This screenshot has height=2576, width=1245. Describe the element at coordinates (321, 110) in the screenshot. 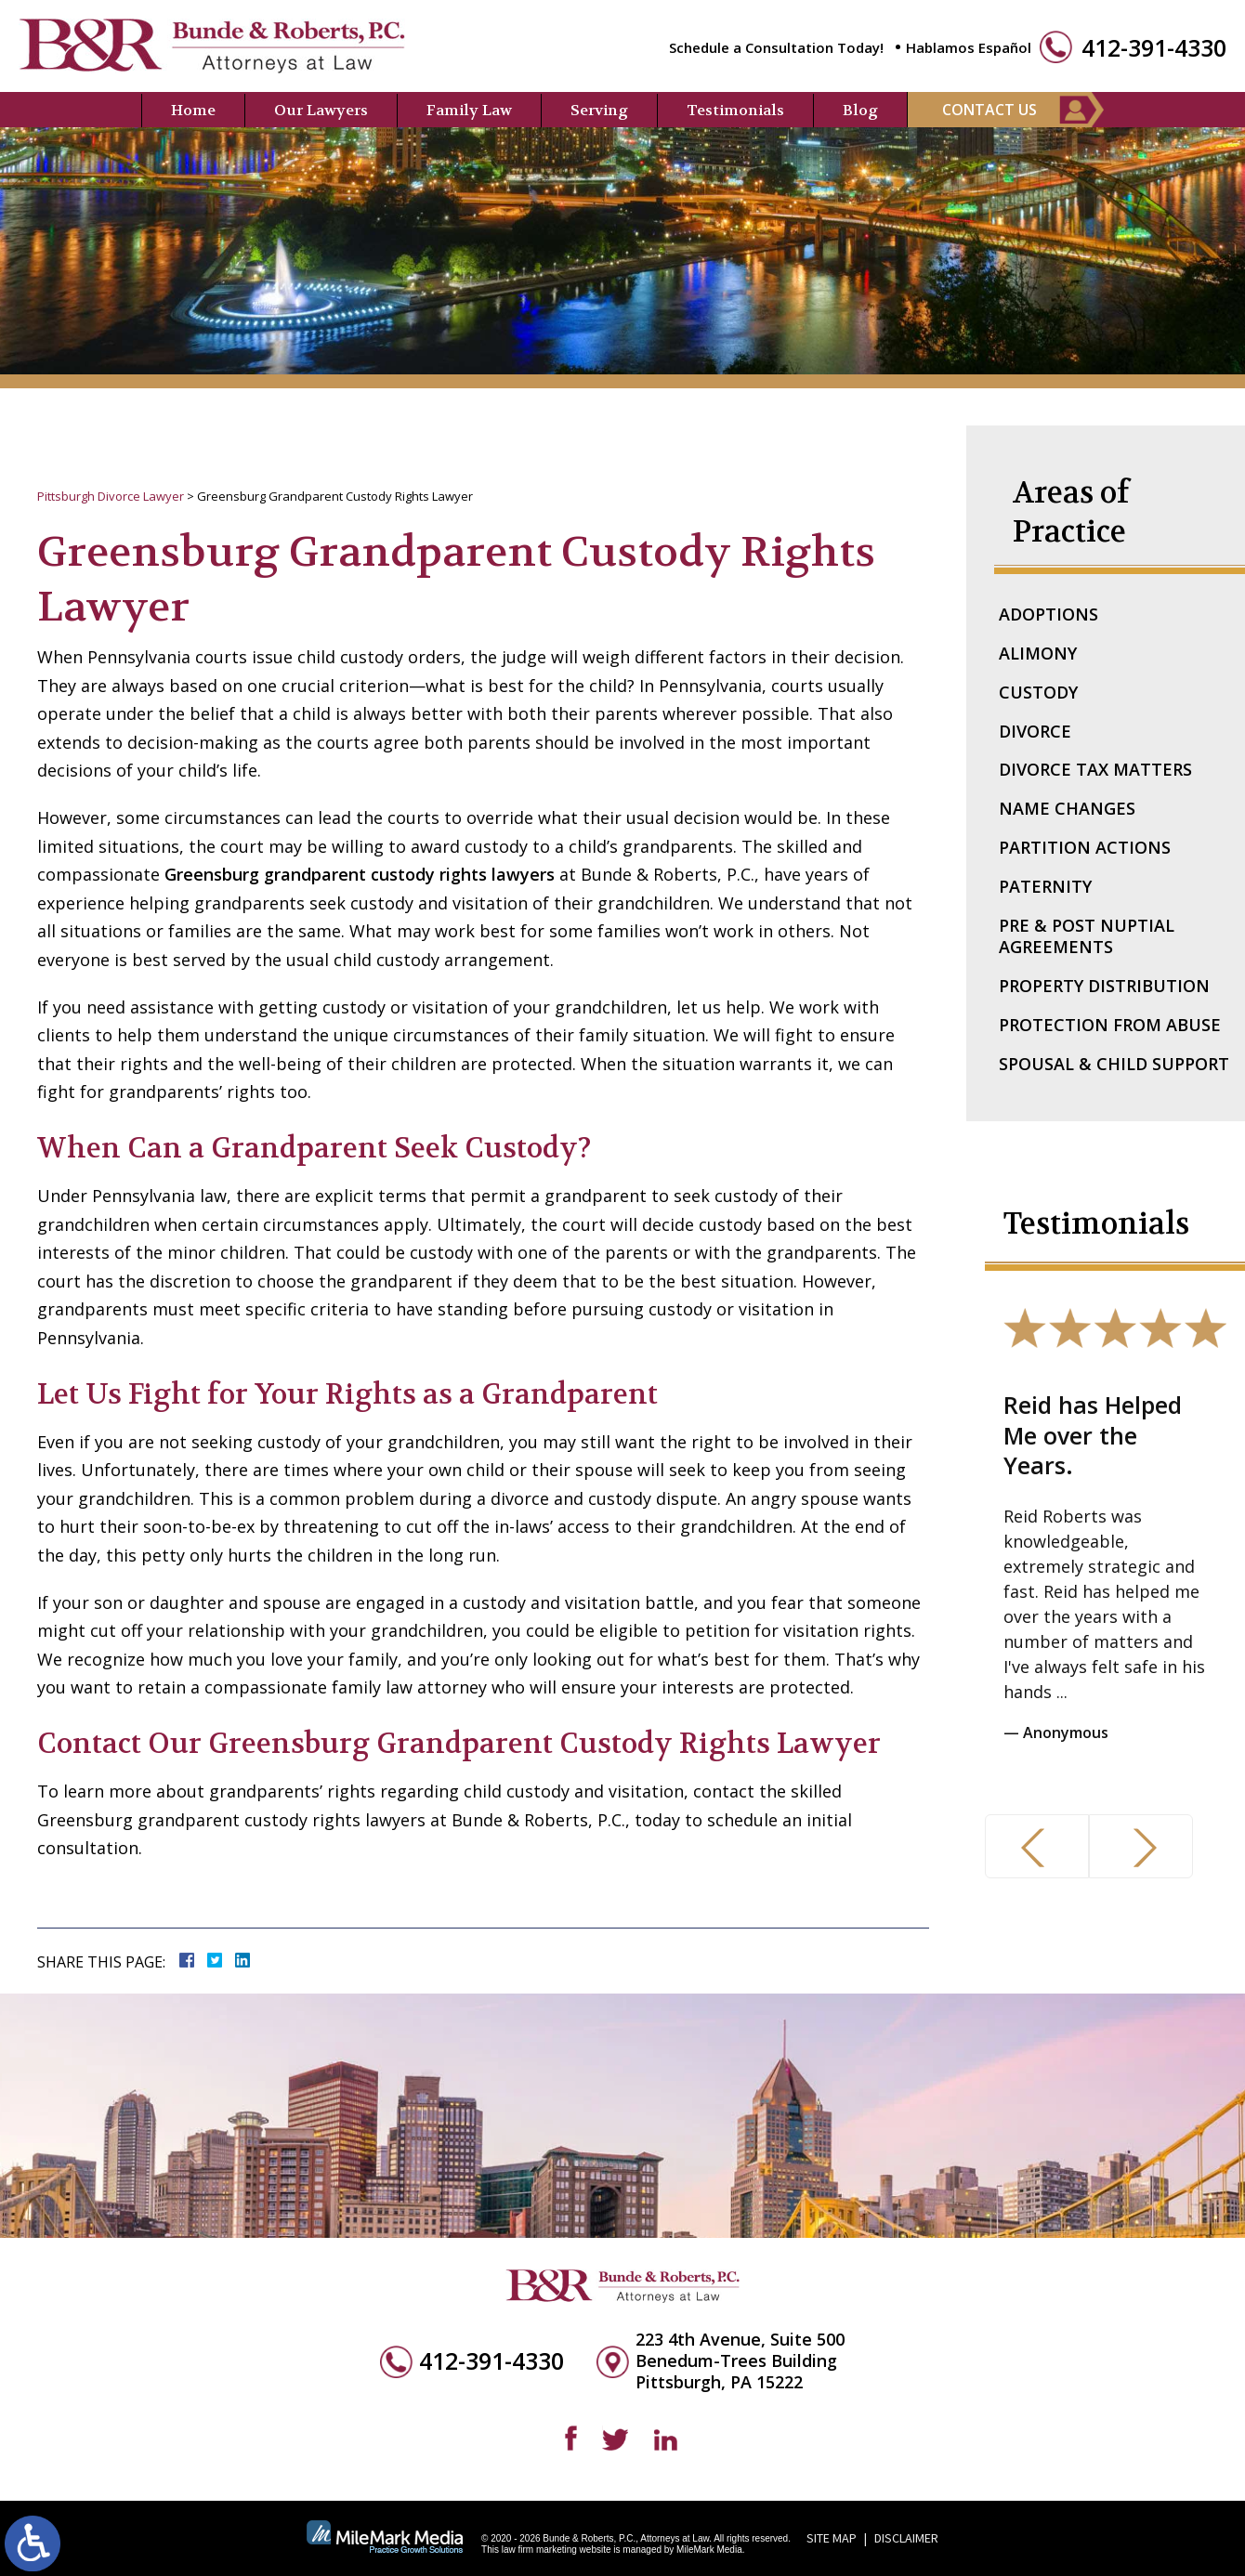

I see `Our Lawyers` at that location.